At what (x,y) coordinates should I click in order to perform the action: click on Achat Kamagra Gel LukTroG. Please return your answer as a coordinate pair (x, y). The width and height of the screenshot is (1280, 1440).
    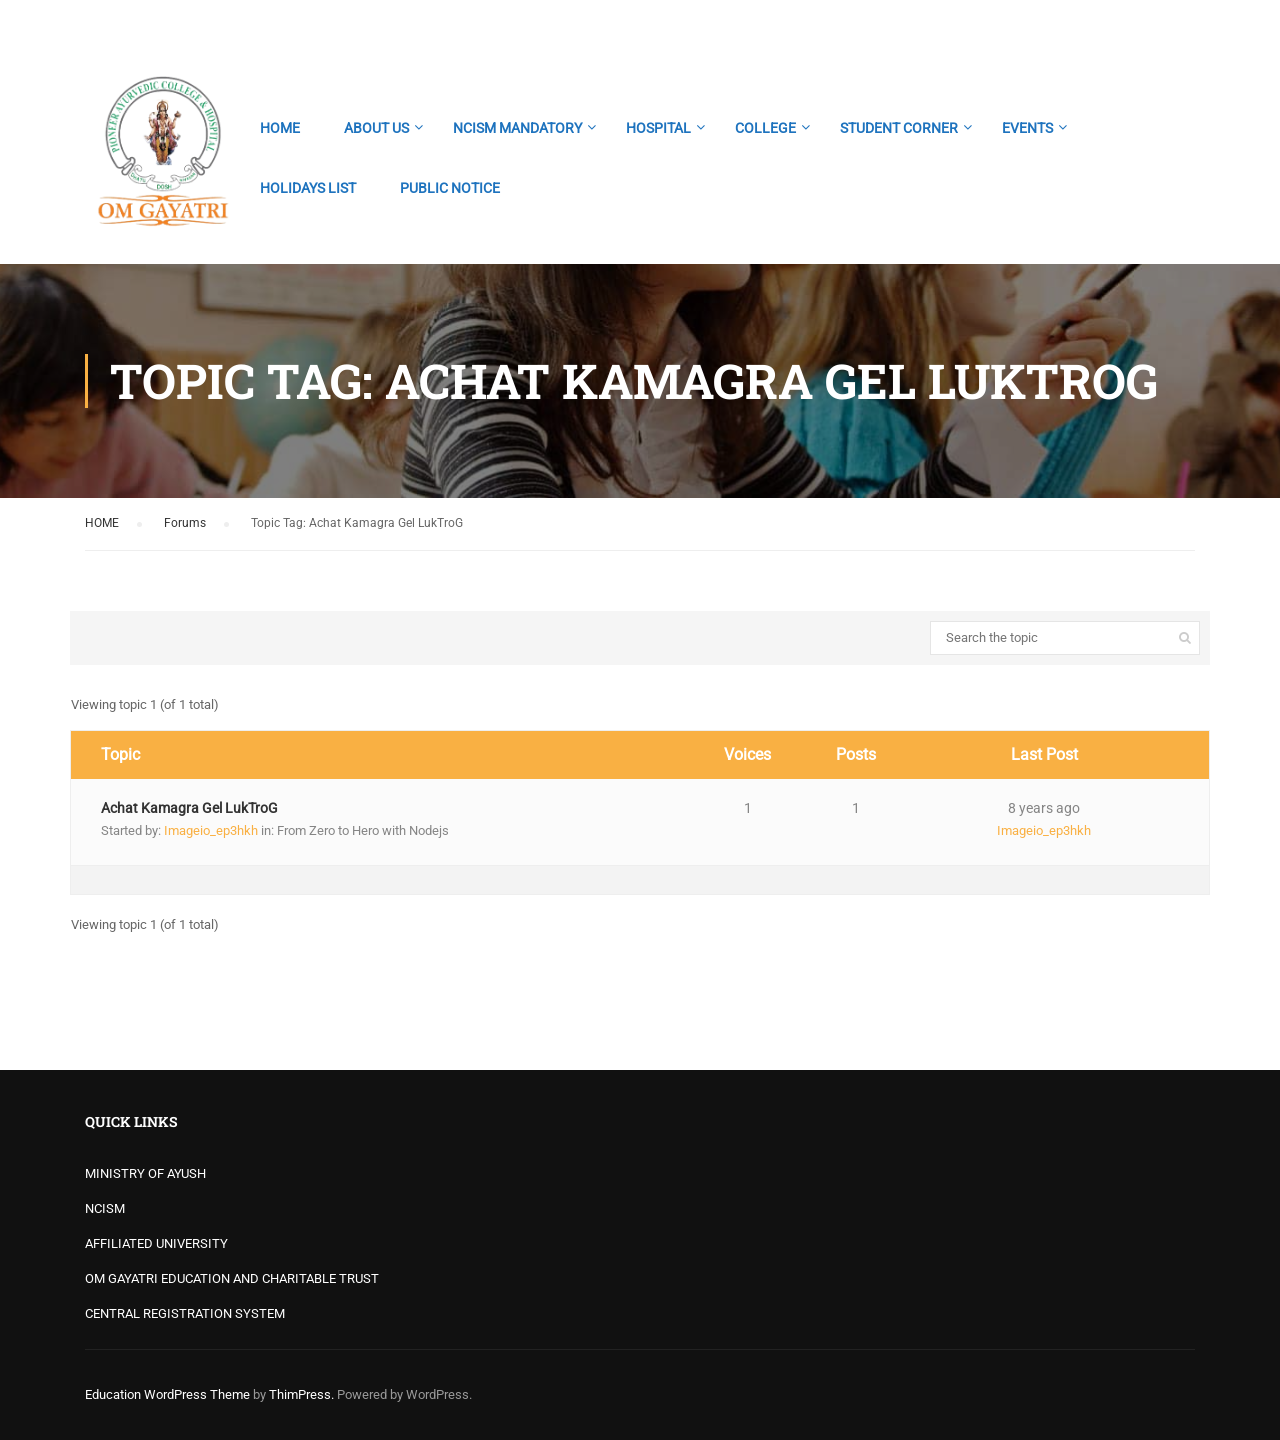
    Looking at the image, I should click on (189, 808).